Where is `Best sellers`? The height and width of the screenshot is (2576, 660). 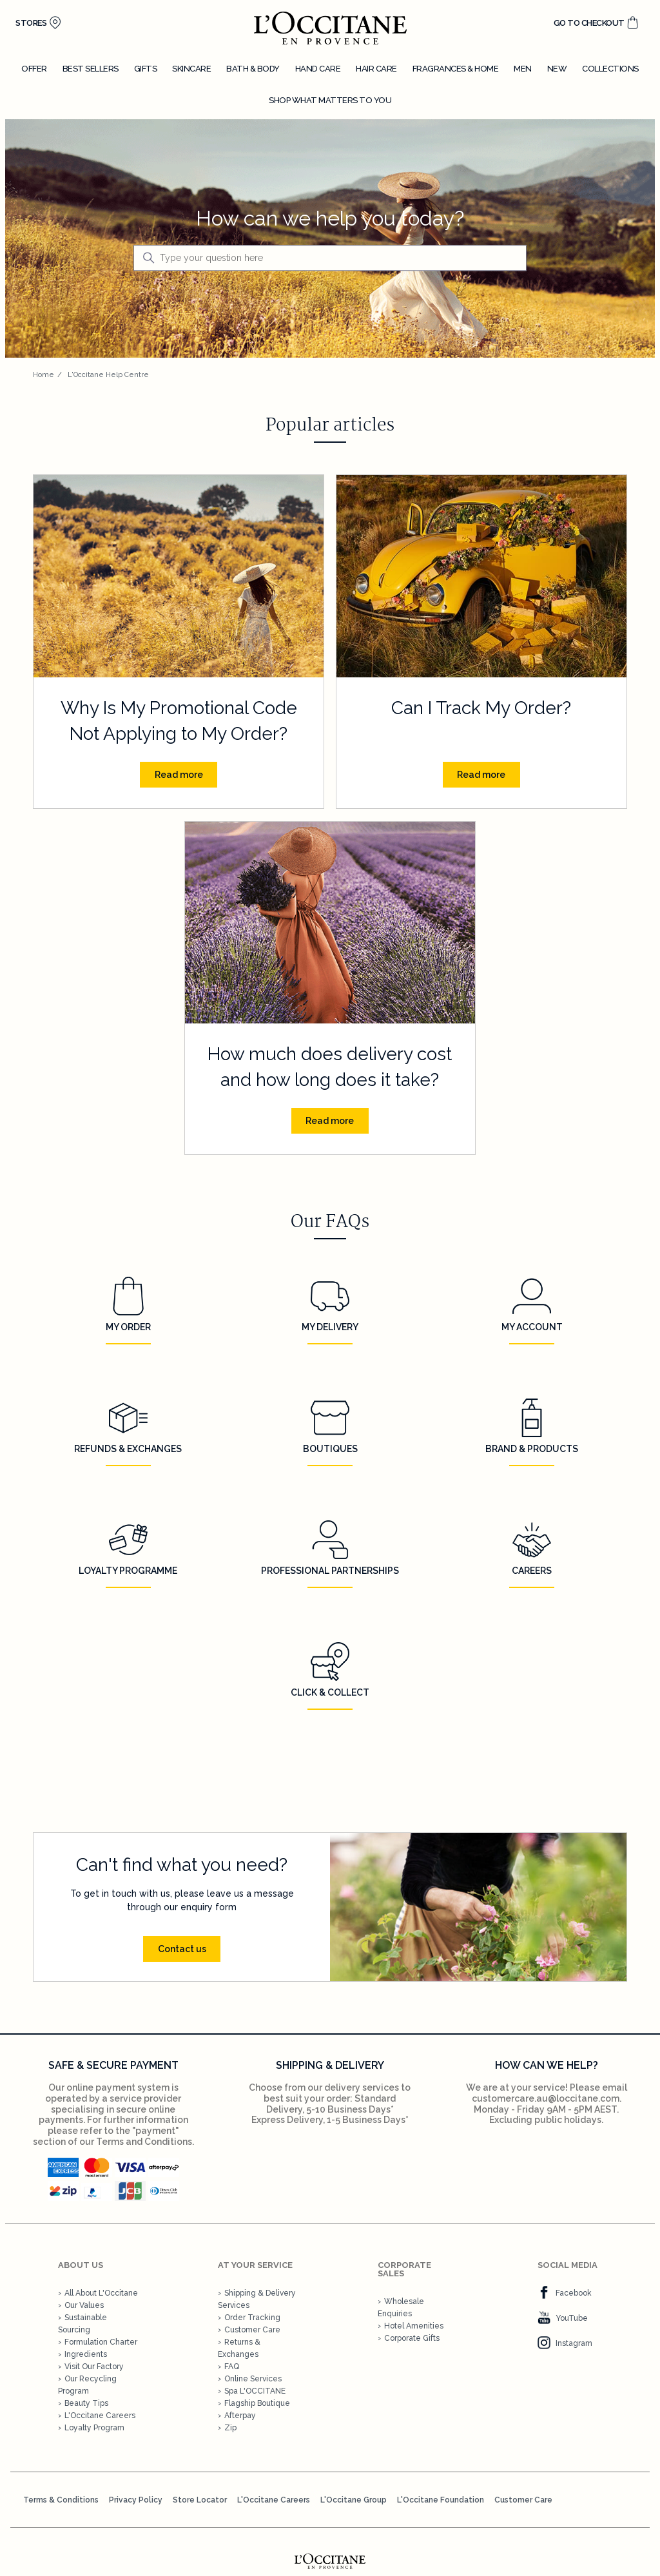 Best sellers is located at coordinates (91, 68).